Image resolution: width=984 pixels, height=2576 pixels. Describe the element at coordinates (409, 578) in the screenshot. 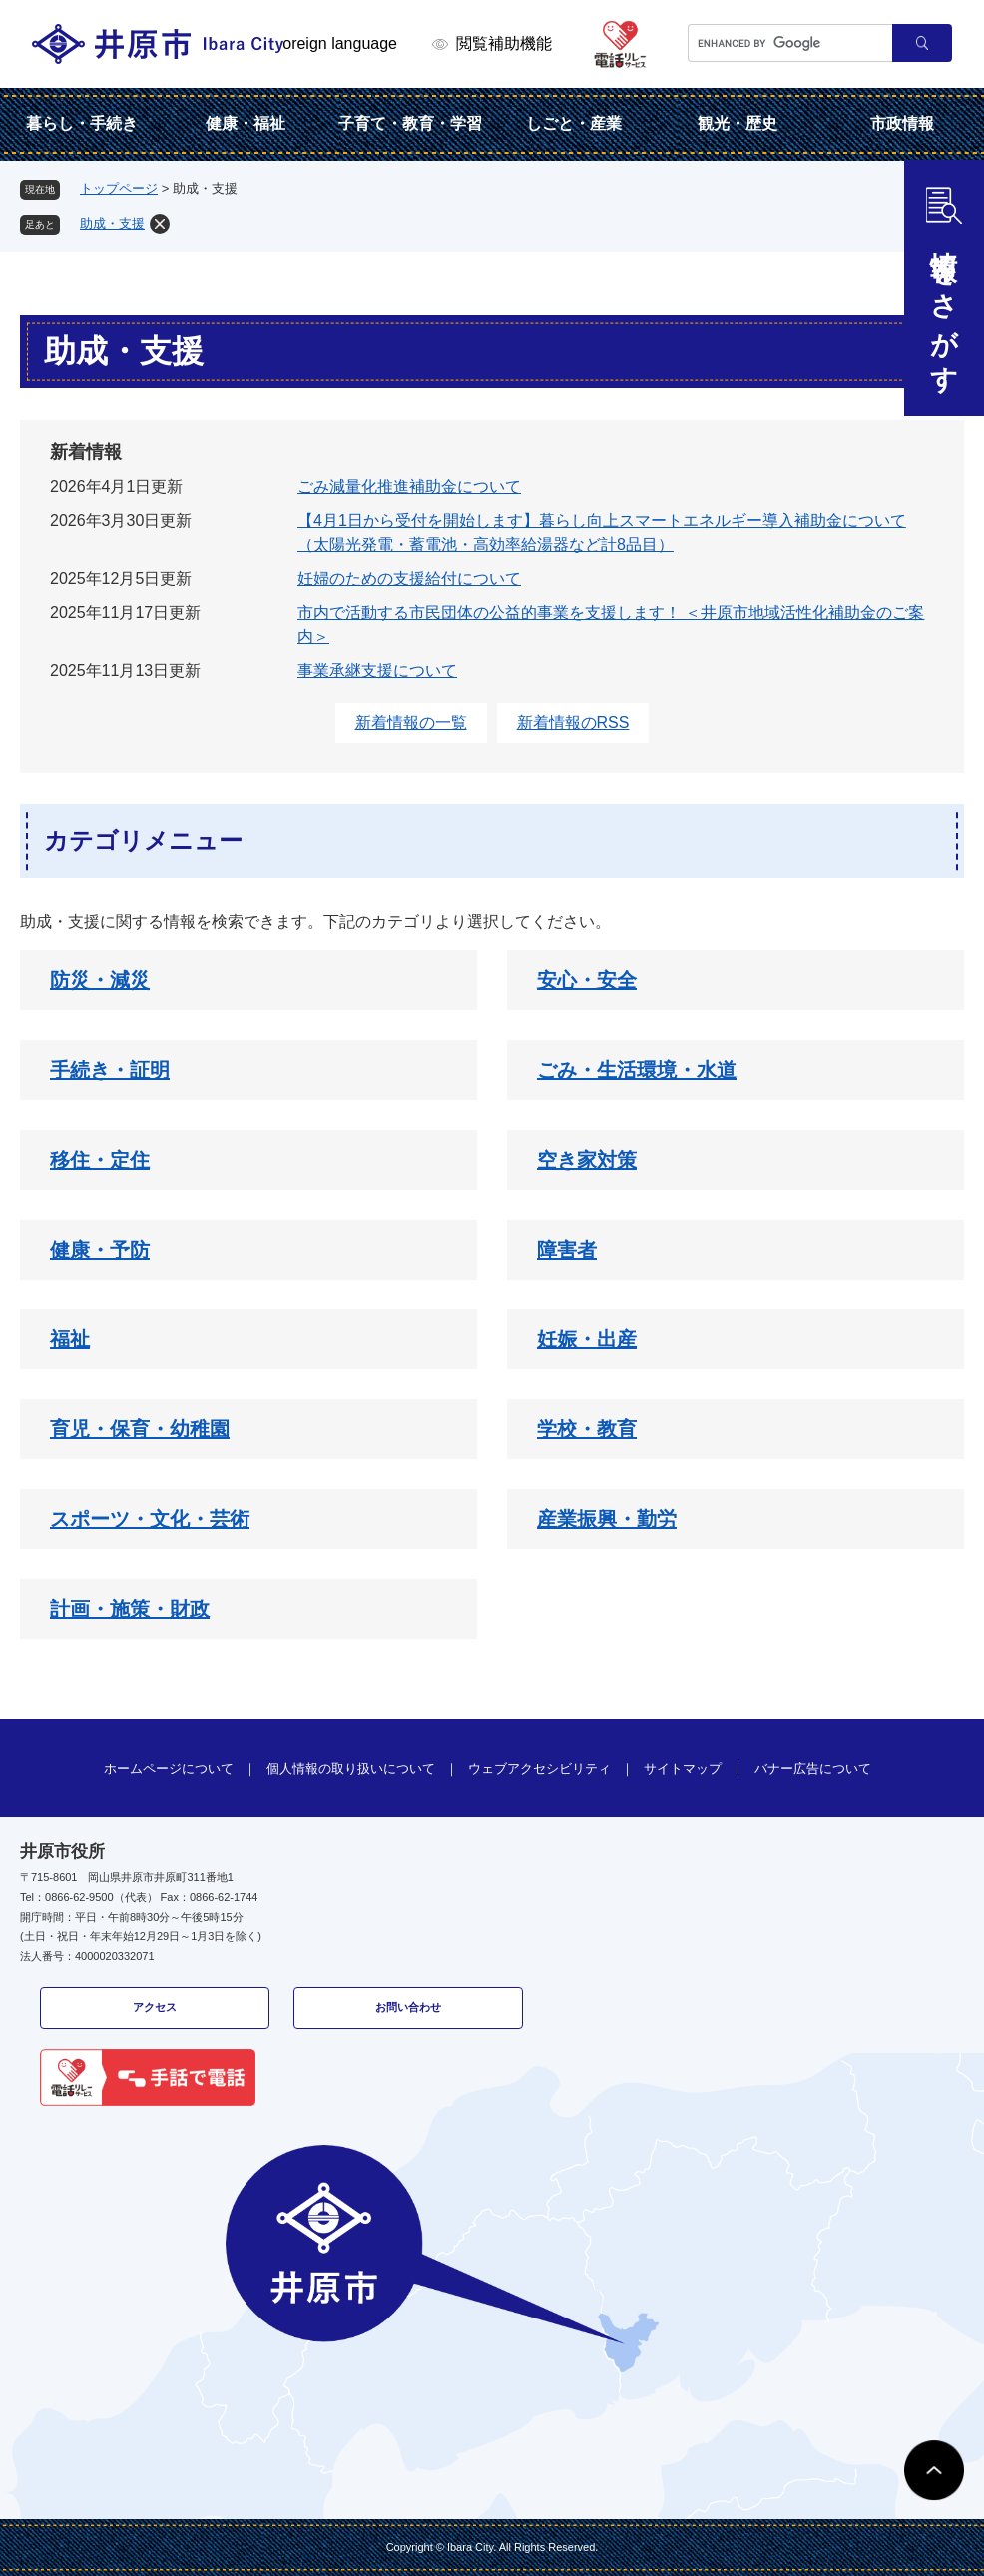

I see `妊婦のための支援給付について` at that location.